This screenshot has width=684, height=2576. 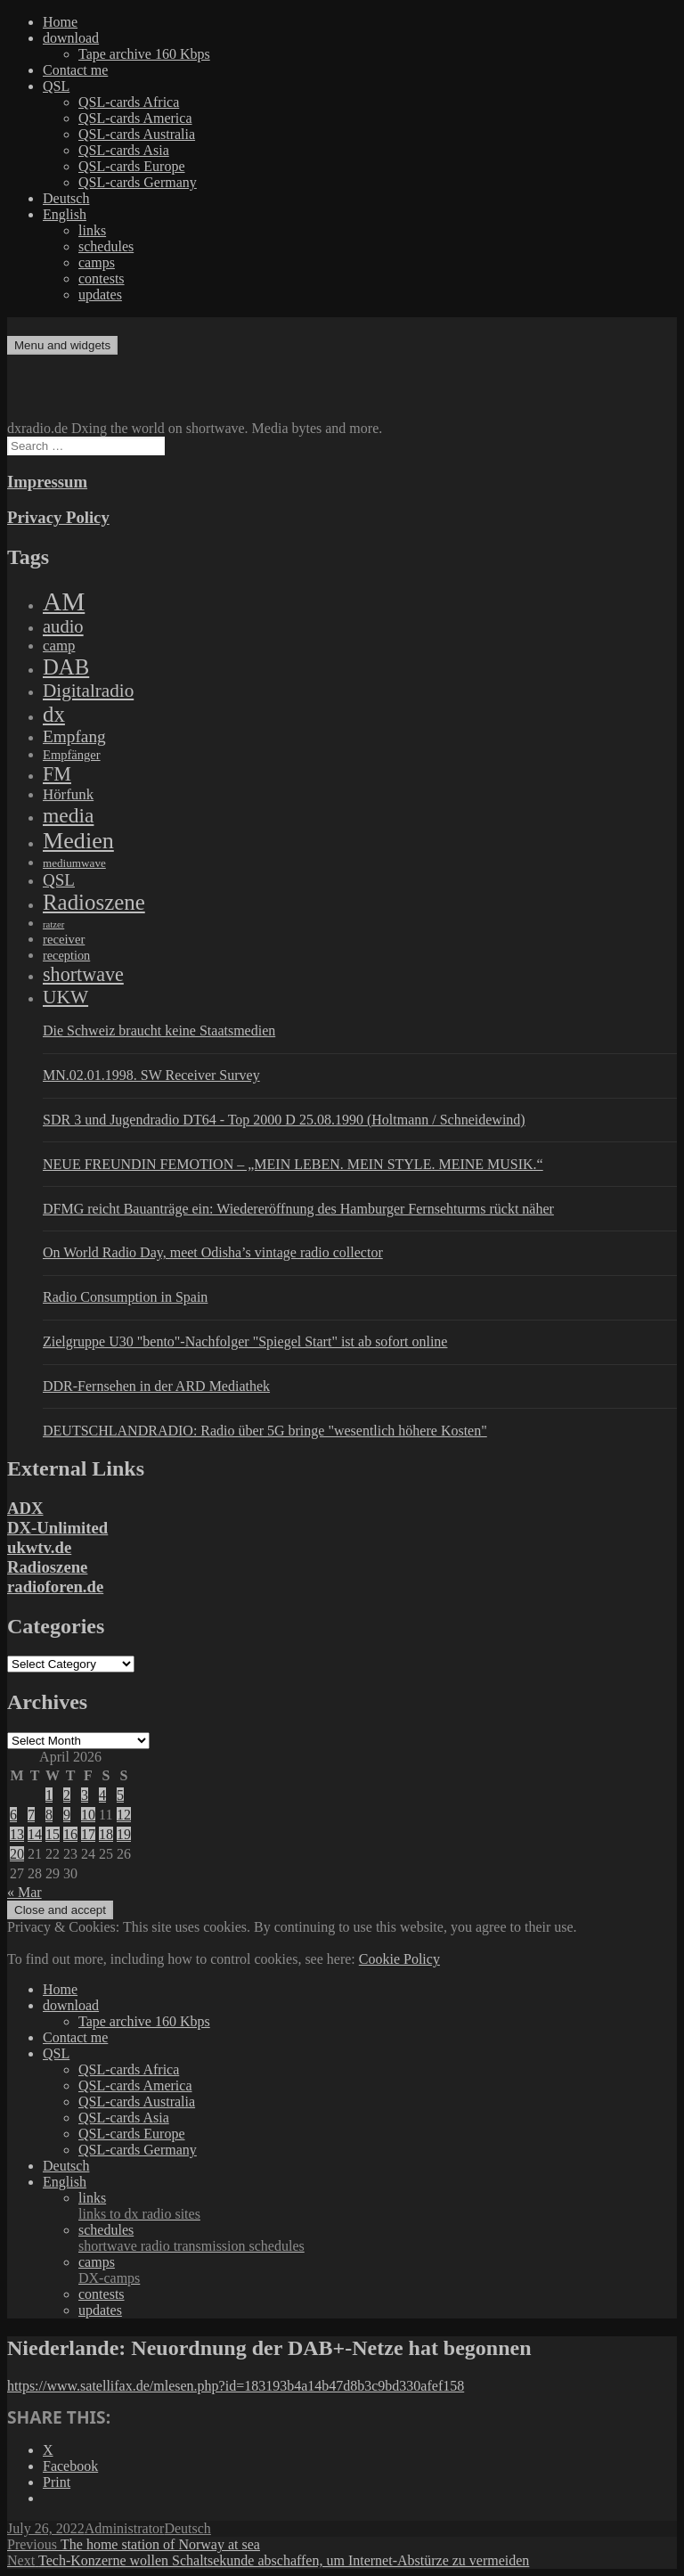 I want to click on QSL-cards Australia, so click(x=136, y=134).